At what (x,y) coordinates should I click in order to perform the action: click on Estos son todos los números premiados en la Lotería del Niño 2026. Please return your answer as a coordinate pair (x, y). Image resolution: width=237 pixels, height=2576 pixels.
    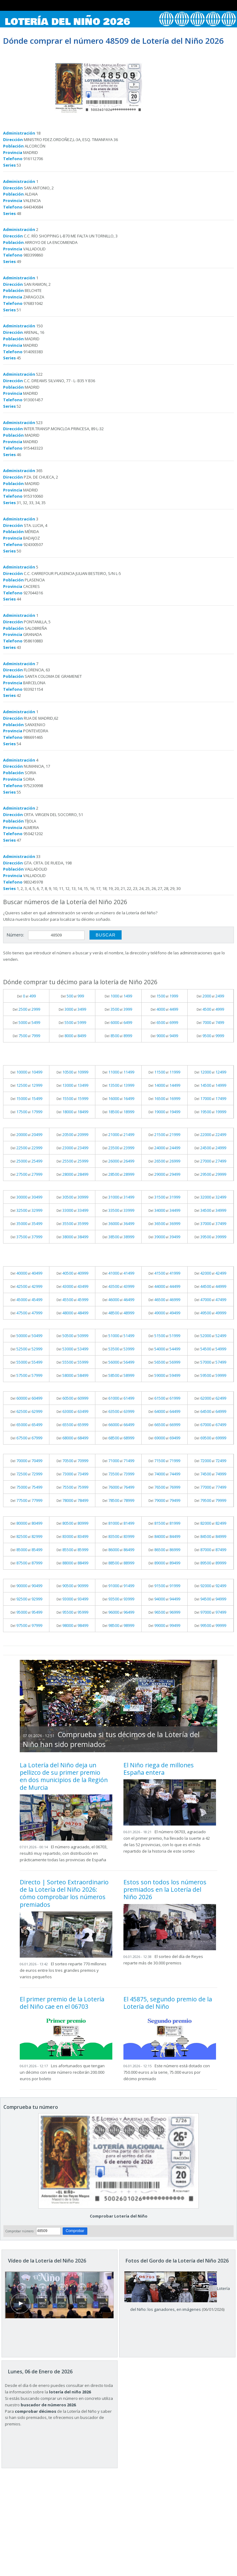
    Looking at the image, I should click on (164, 1889).